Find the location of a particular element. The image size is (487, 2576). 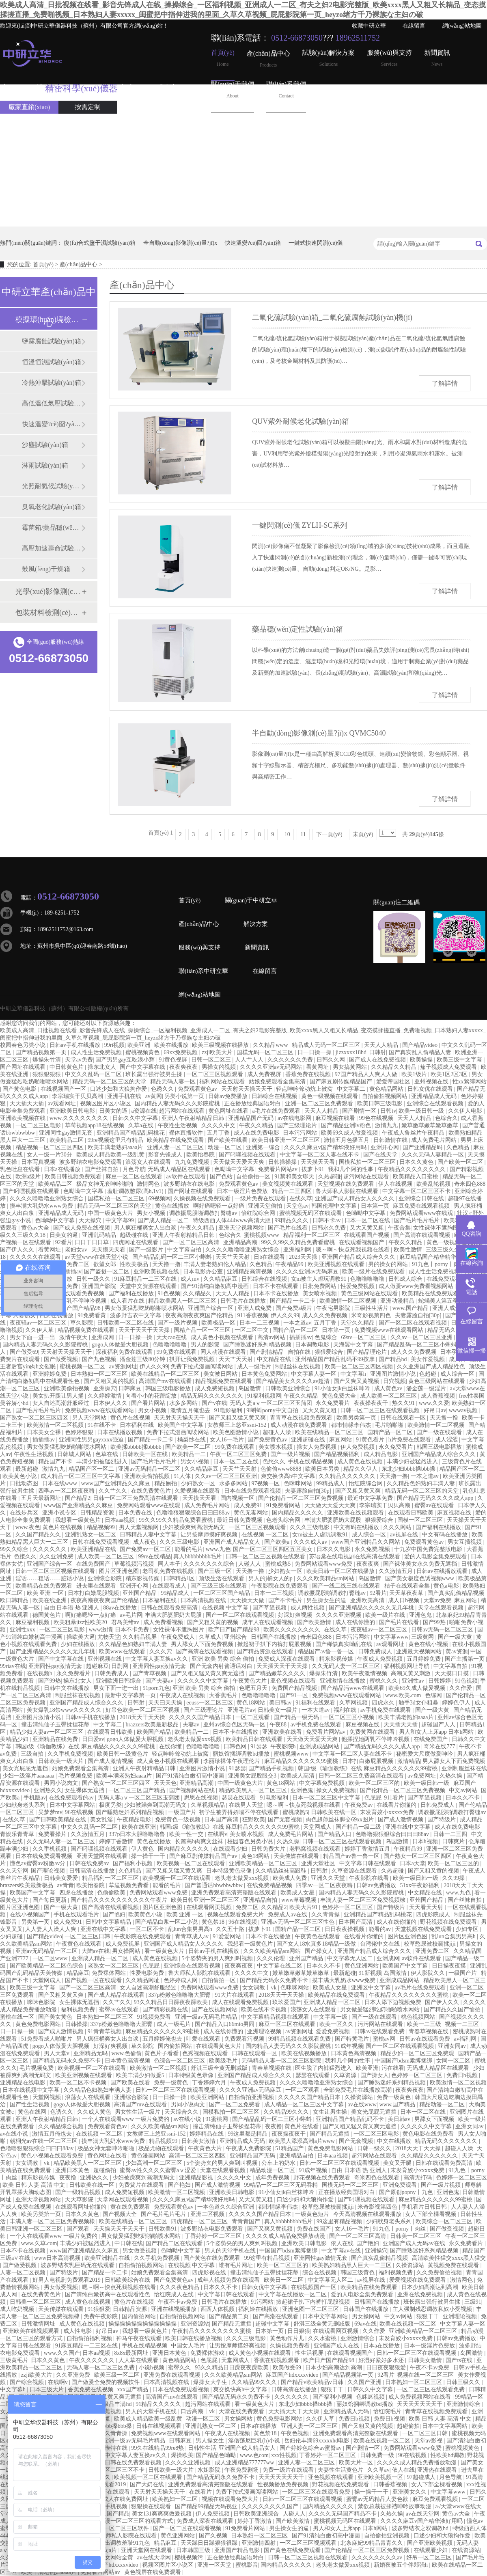

欧美另类第一页 is located at coordinates (357, 1418).